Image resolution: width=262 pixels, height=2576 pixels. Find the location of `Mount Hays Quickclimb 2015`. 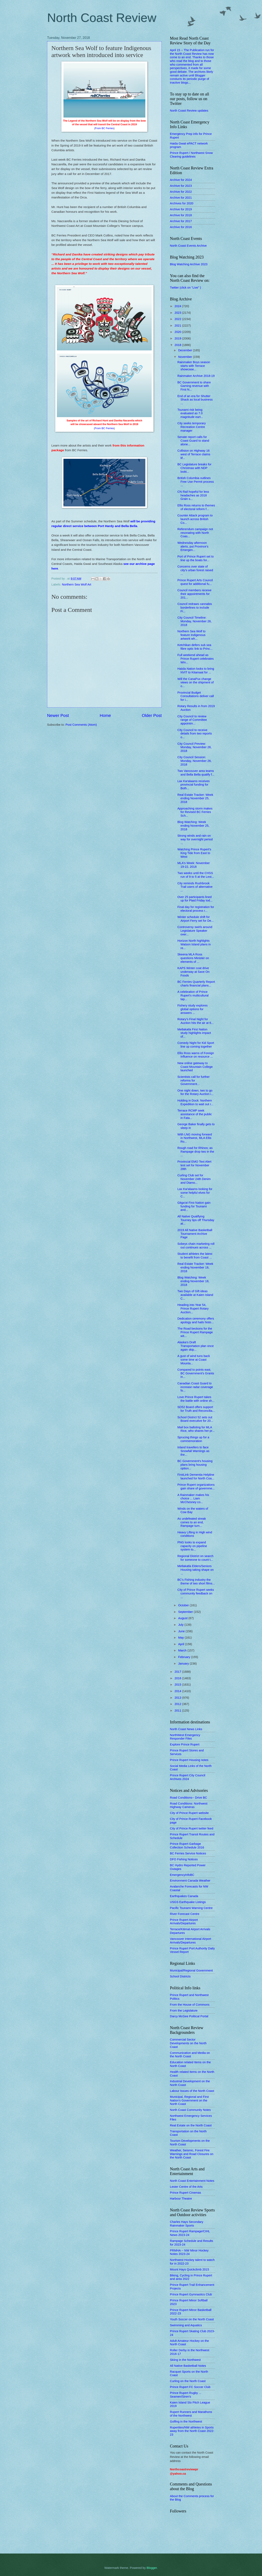

Mount Hays Quickclimb 2015 is located at coordinates (189, 2269).